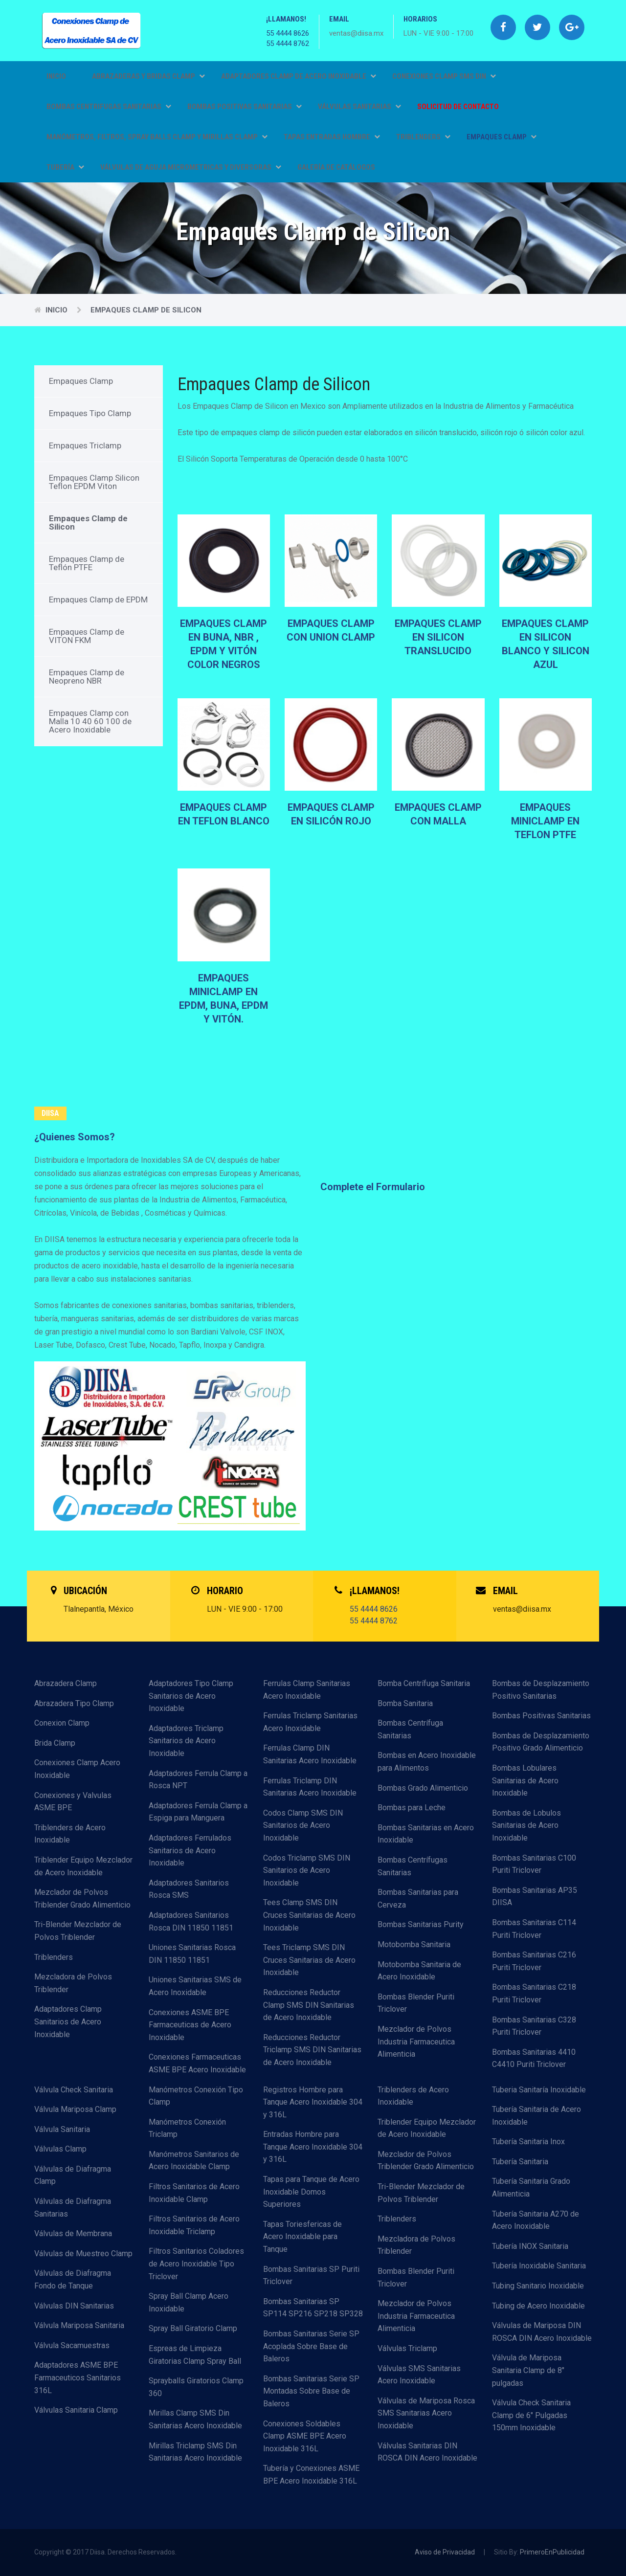  I want to click on Válvulas de Diafragma Clamp, so click(72, 2175).